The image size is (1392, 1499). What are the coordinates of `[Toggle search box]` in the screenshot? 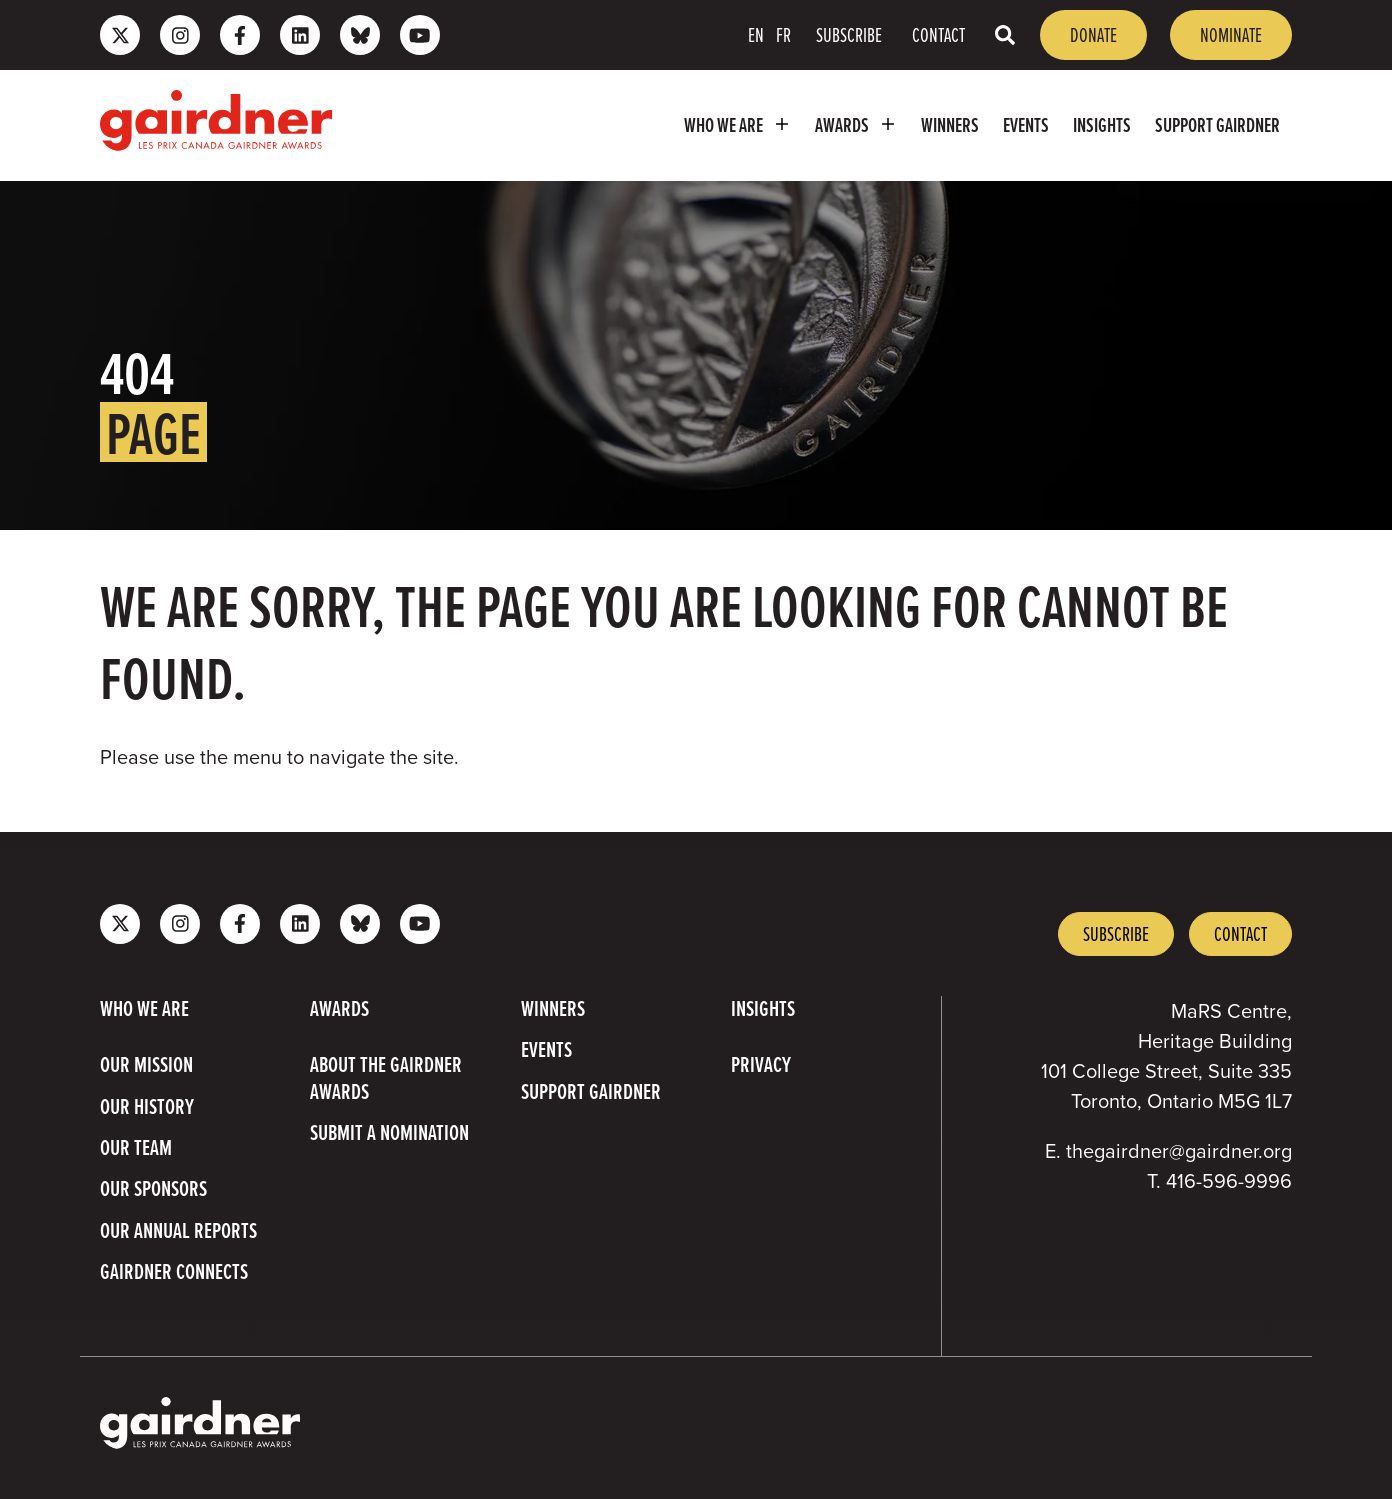 It's located at (1005, 34).